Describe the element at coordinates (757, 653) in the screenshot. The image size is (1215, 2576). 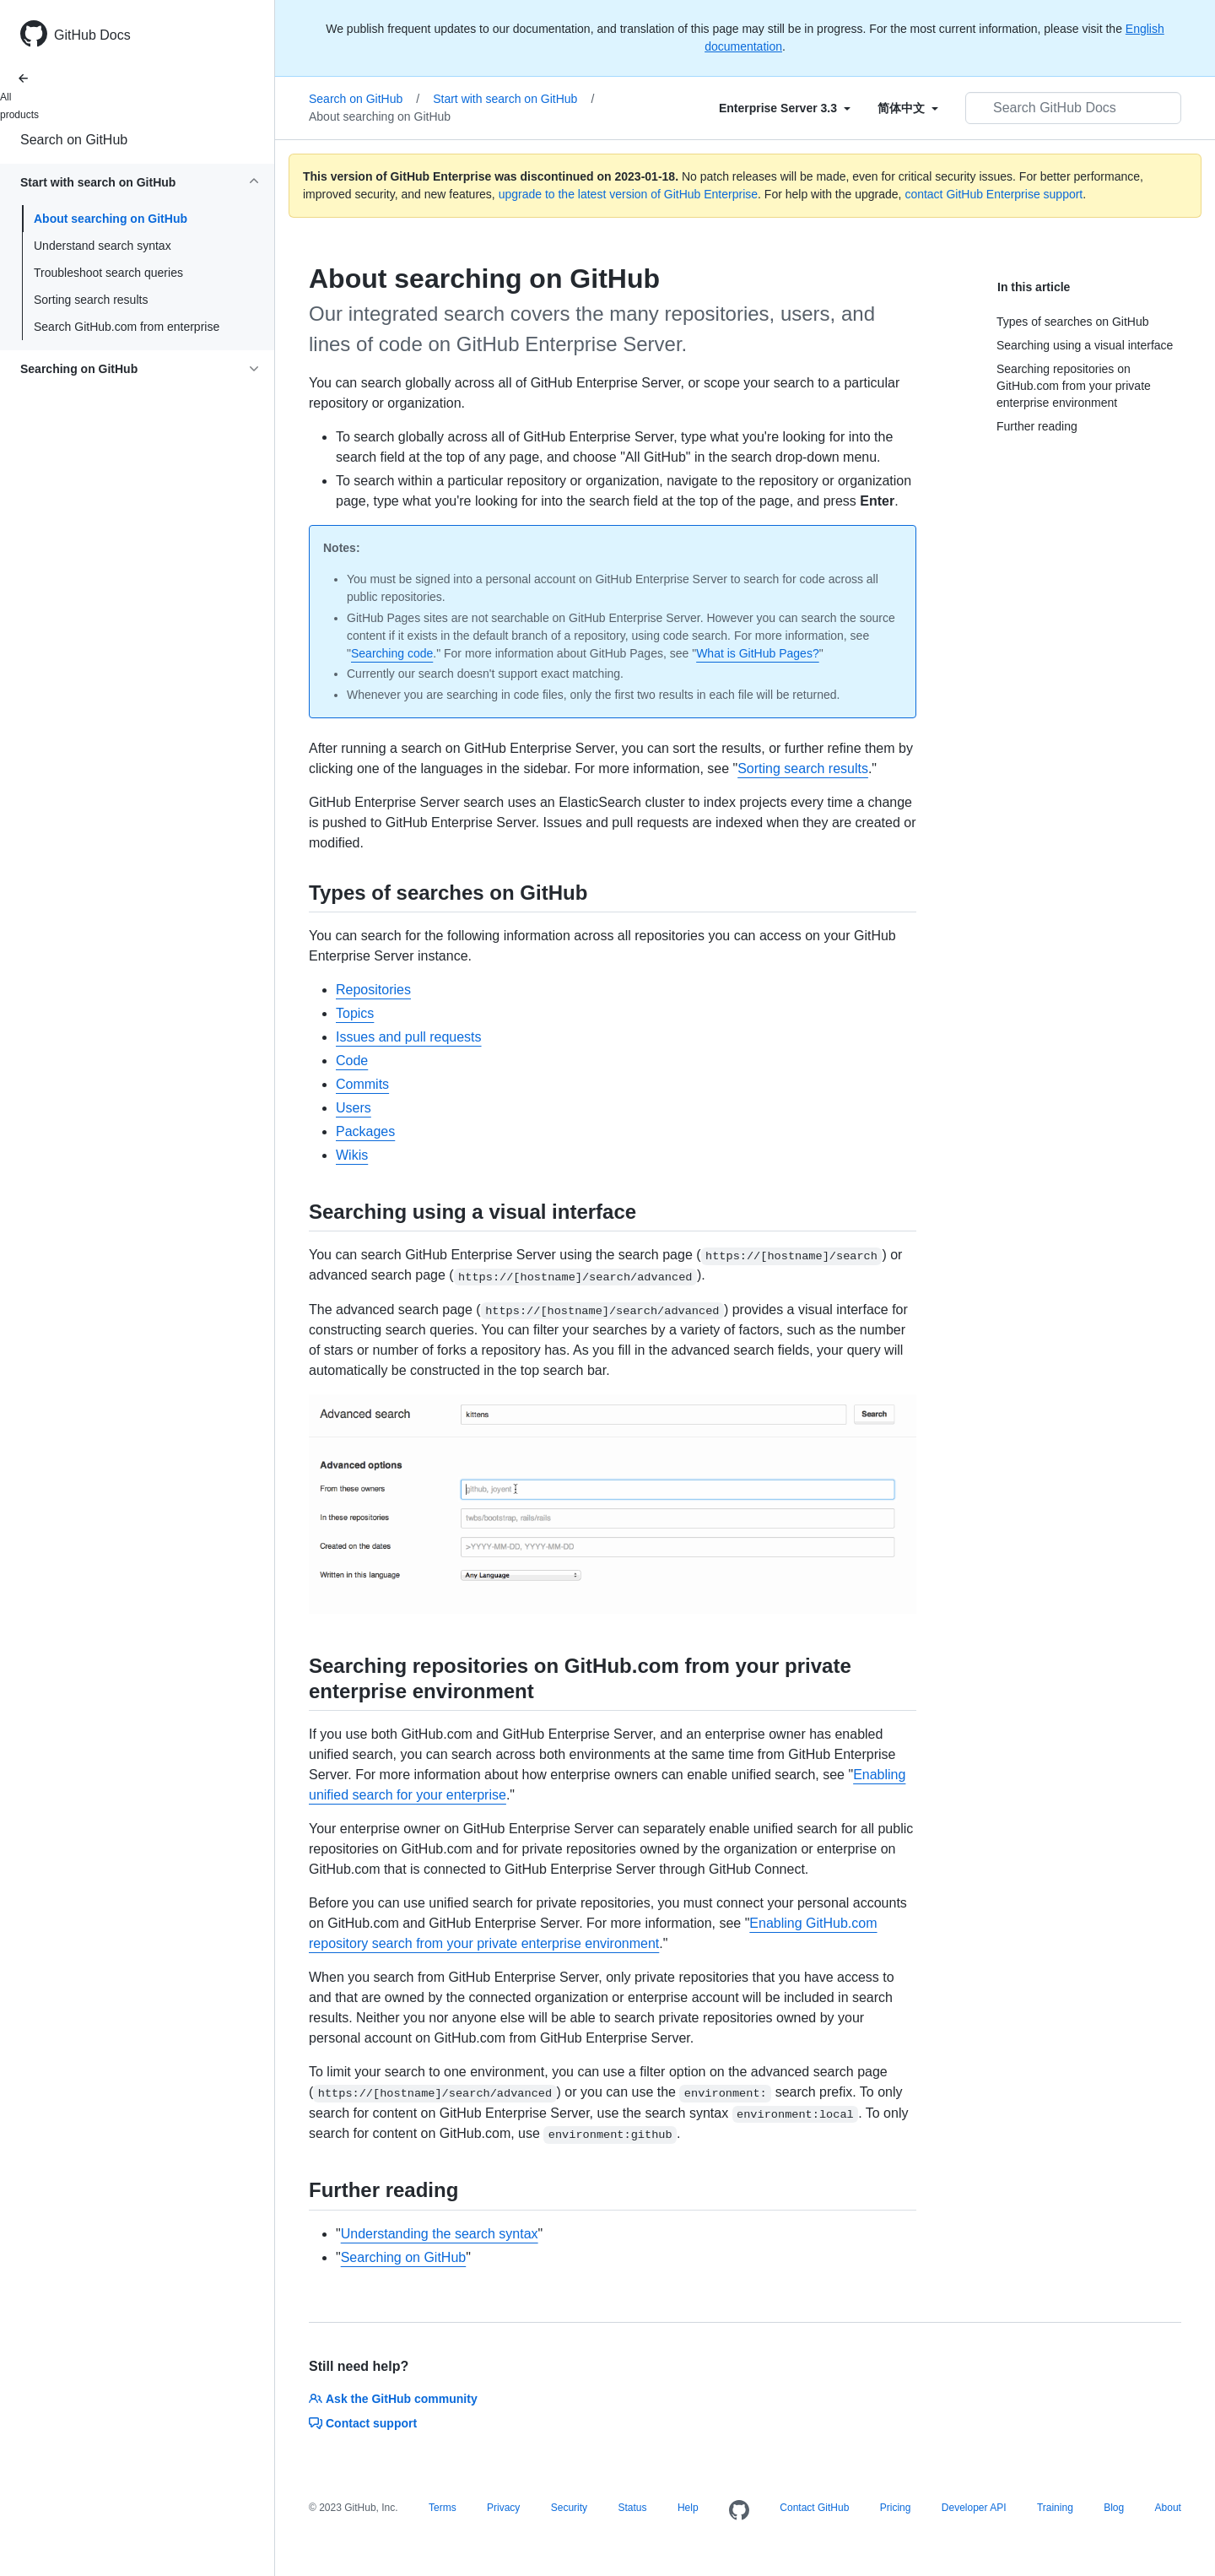
I see `What is GitHub Pages?` at that location.